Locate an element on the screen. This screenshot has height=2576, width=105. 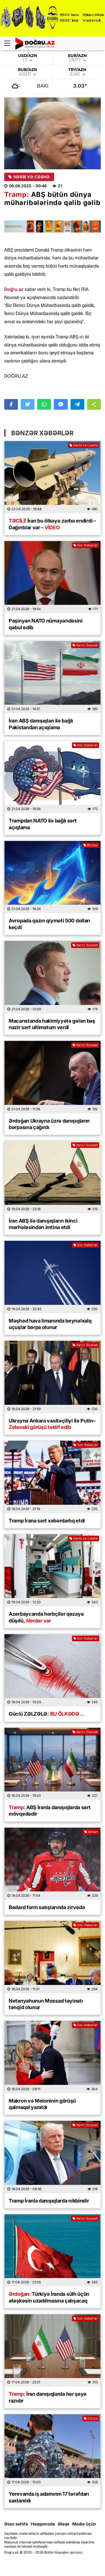
İran ABŞ danışıqları ilə bağlı Pakistandan açıqlama is located at coordinates (41, 724).